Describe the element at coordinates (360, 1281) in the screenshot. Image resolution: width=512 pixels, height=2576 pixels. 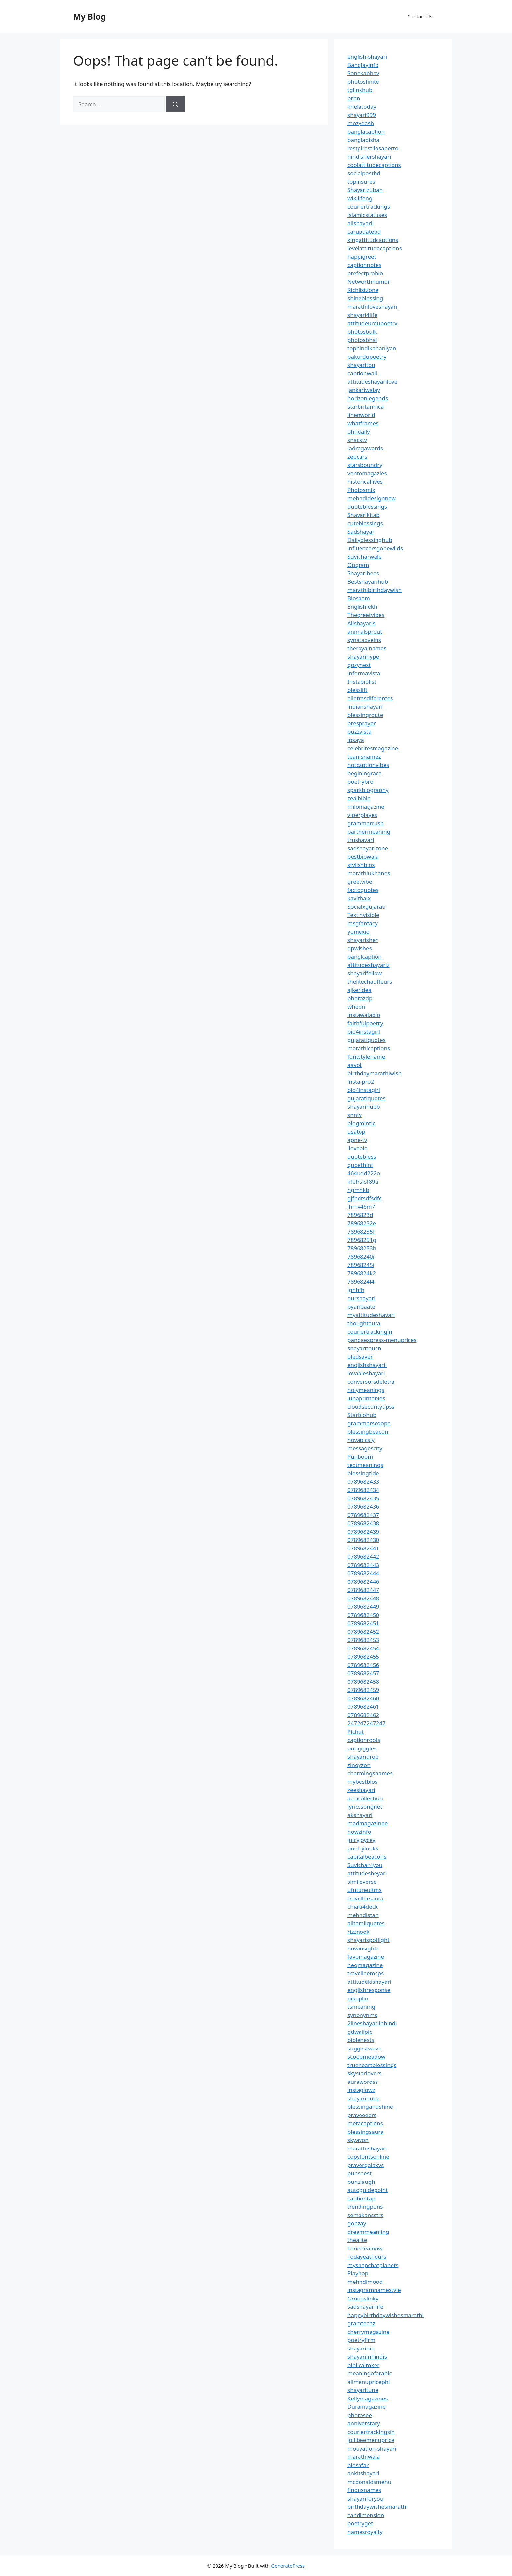
I see `7896824l4` at that location.